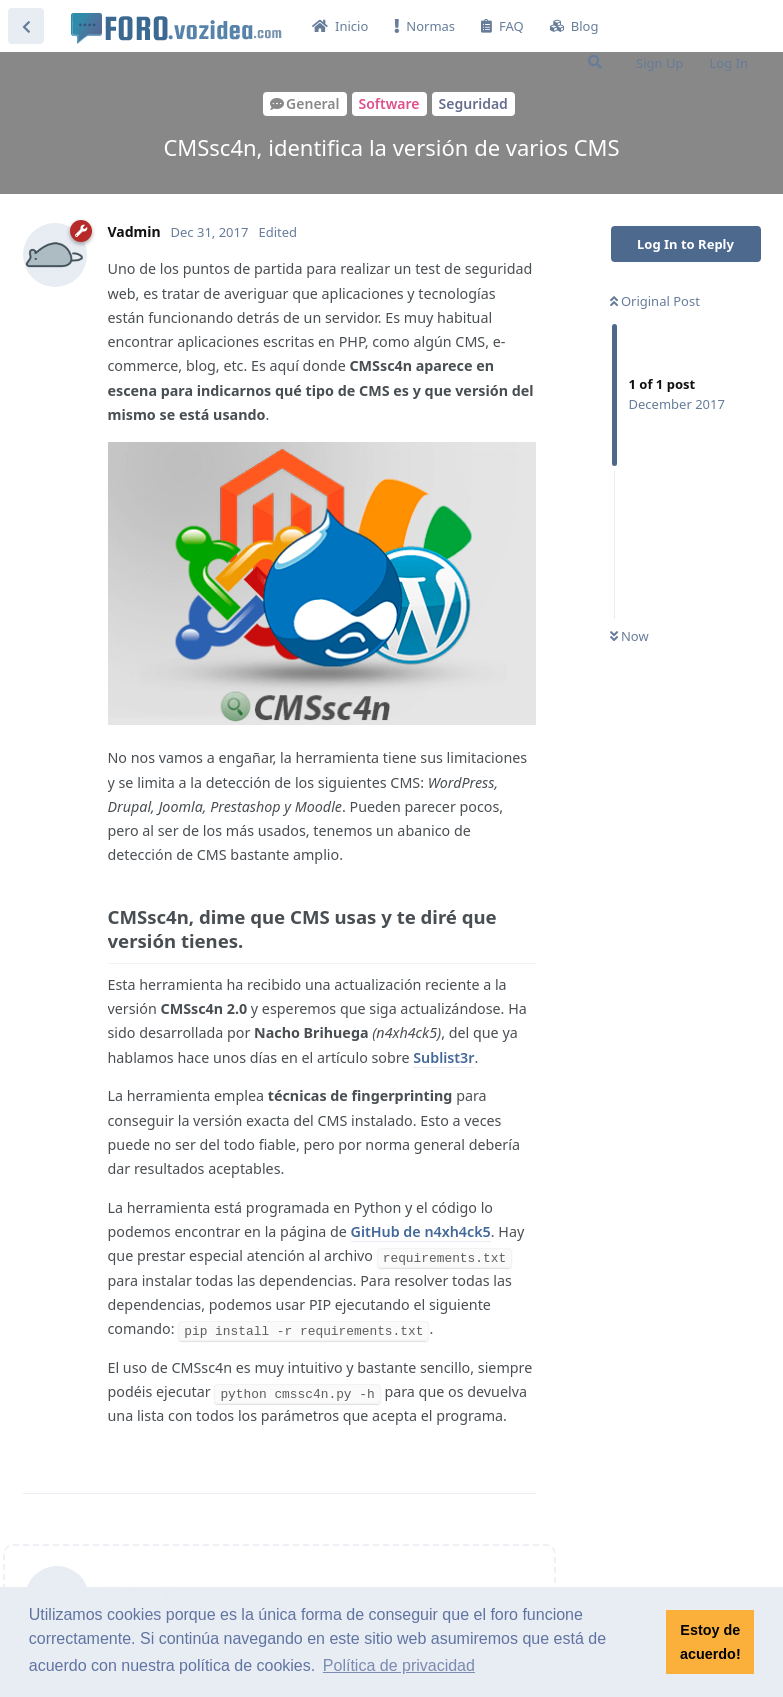 This screenshot has height=1697, width=783. What do you see at coordinates (655, 301) in the screenshot?
I see `Original Post` at bounding box center [655, 301].